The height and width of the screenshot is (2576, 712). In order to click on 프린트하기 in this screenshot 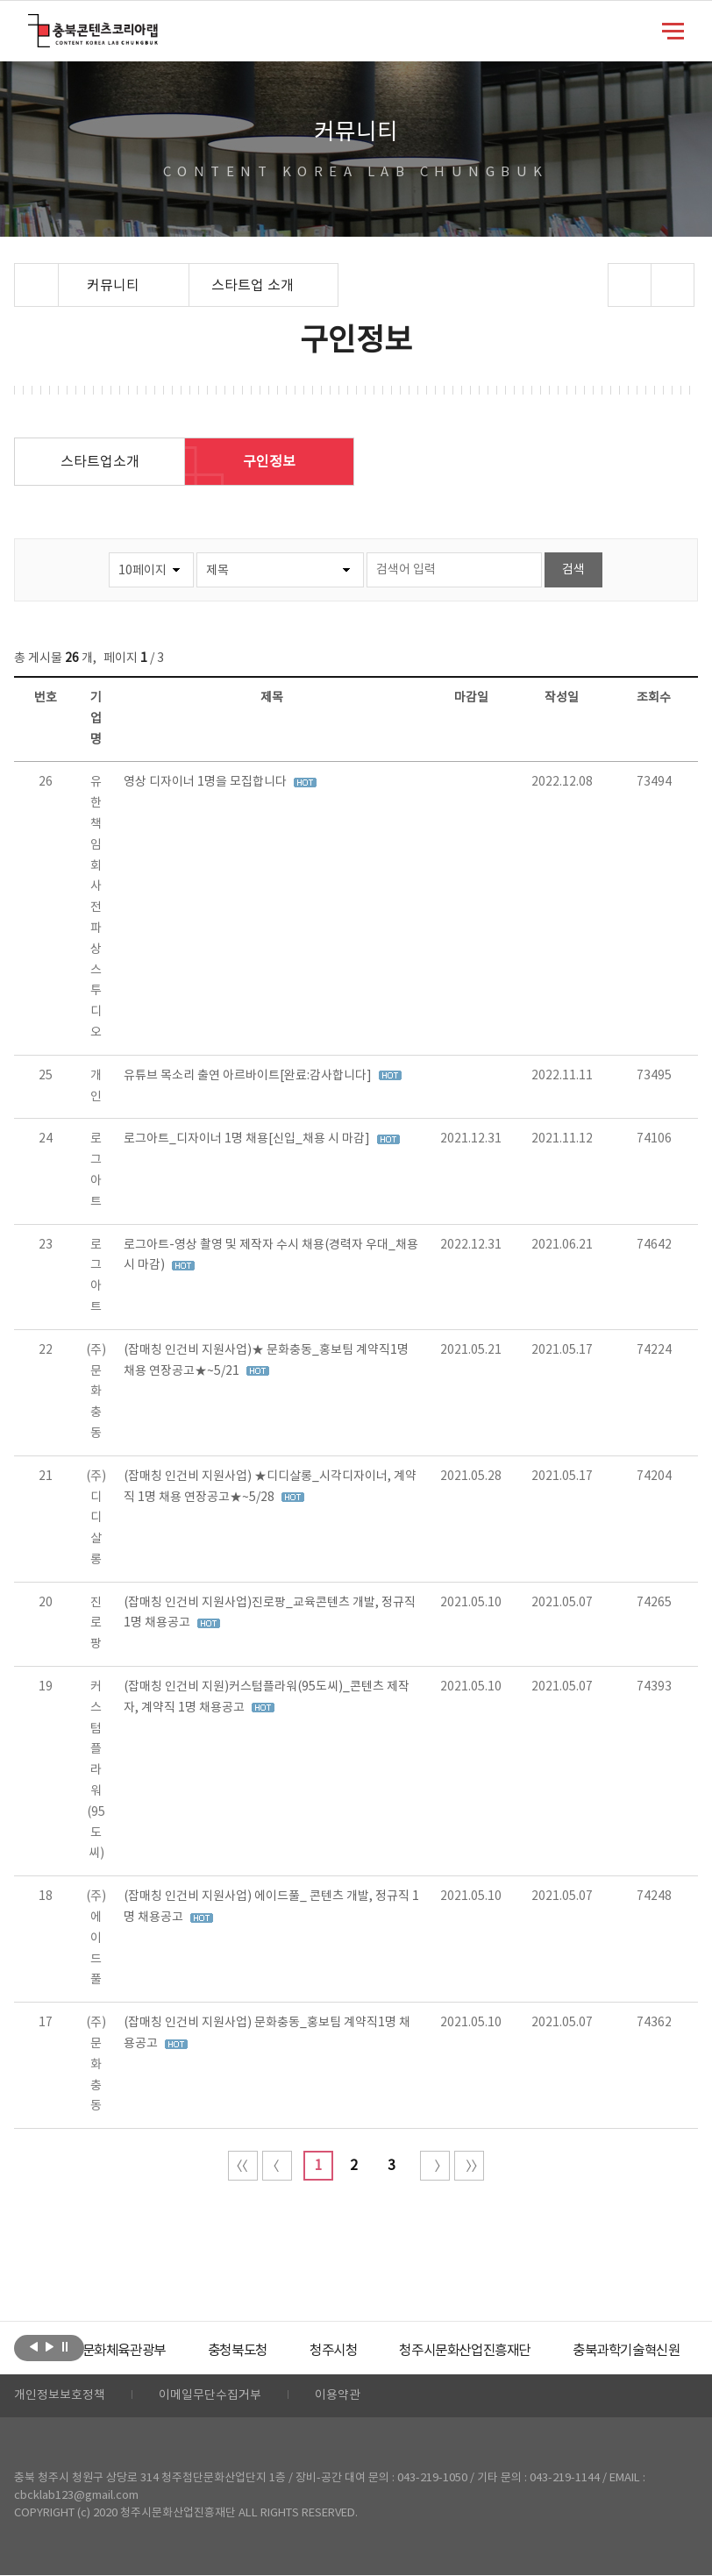, I will do `click(672, 285)`.